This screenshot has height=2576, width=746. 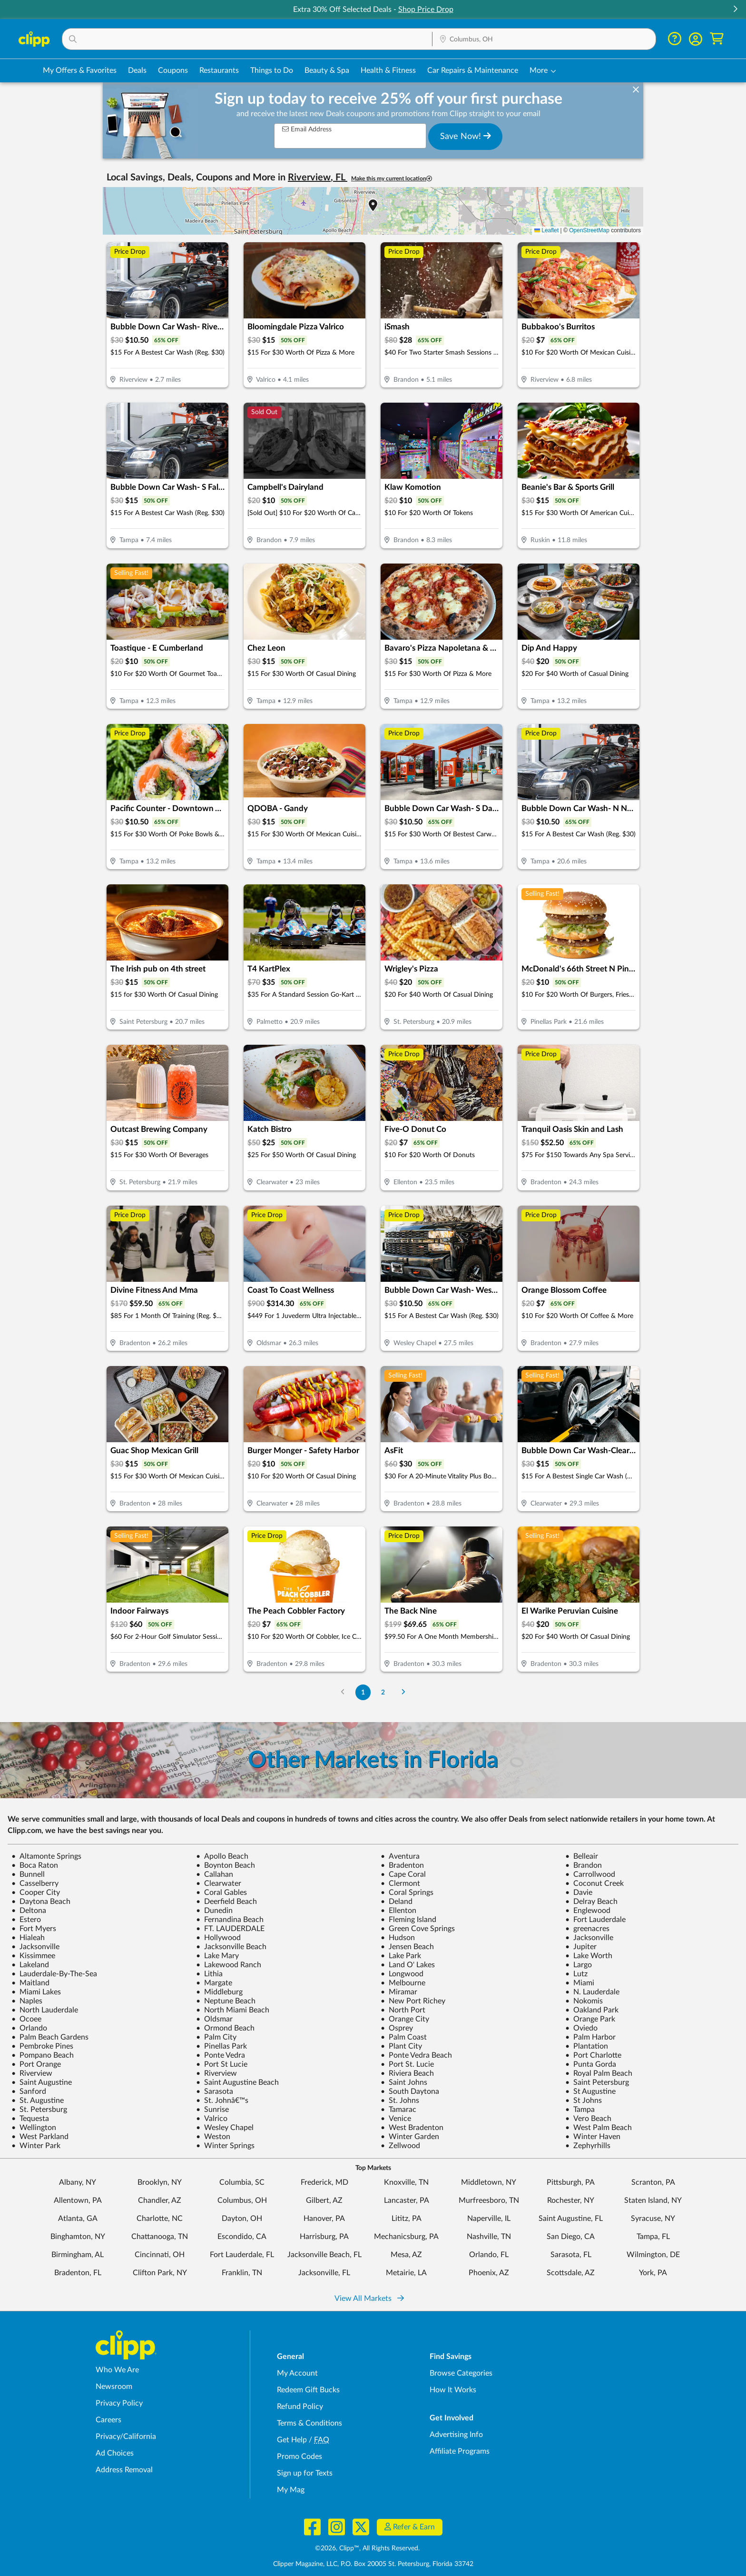 I want to click on Murfreesboro, TN, so click(x=489, y=2200).